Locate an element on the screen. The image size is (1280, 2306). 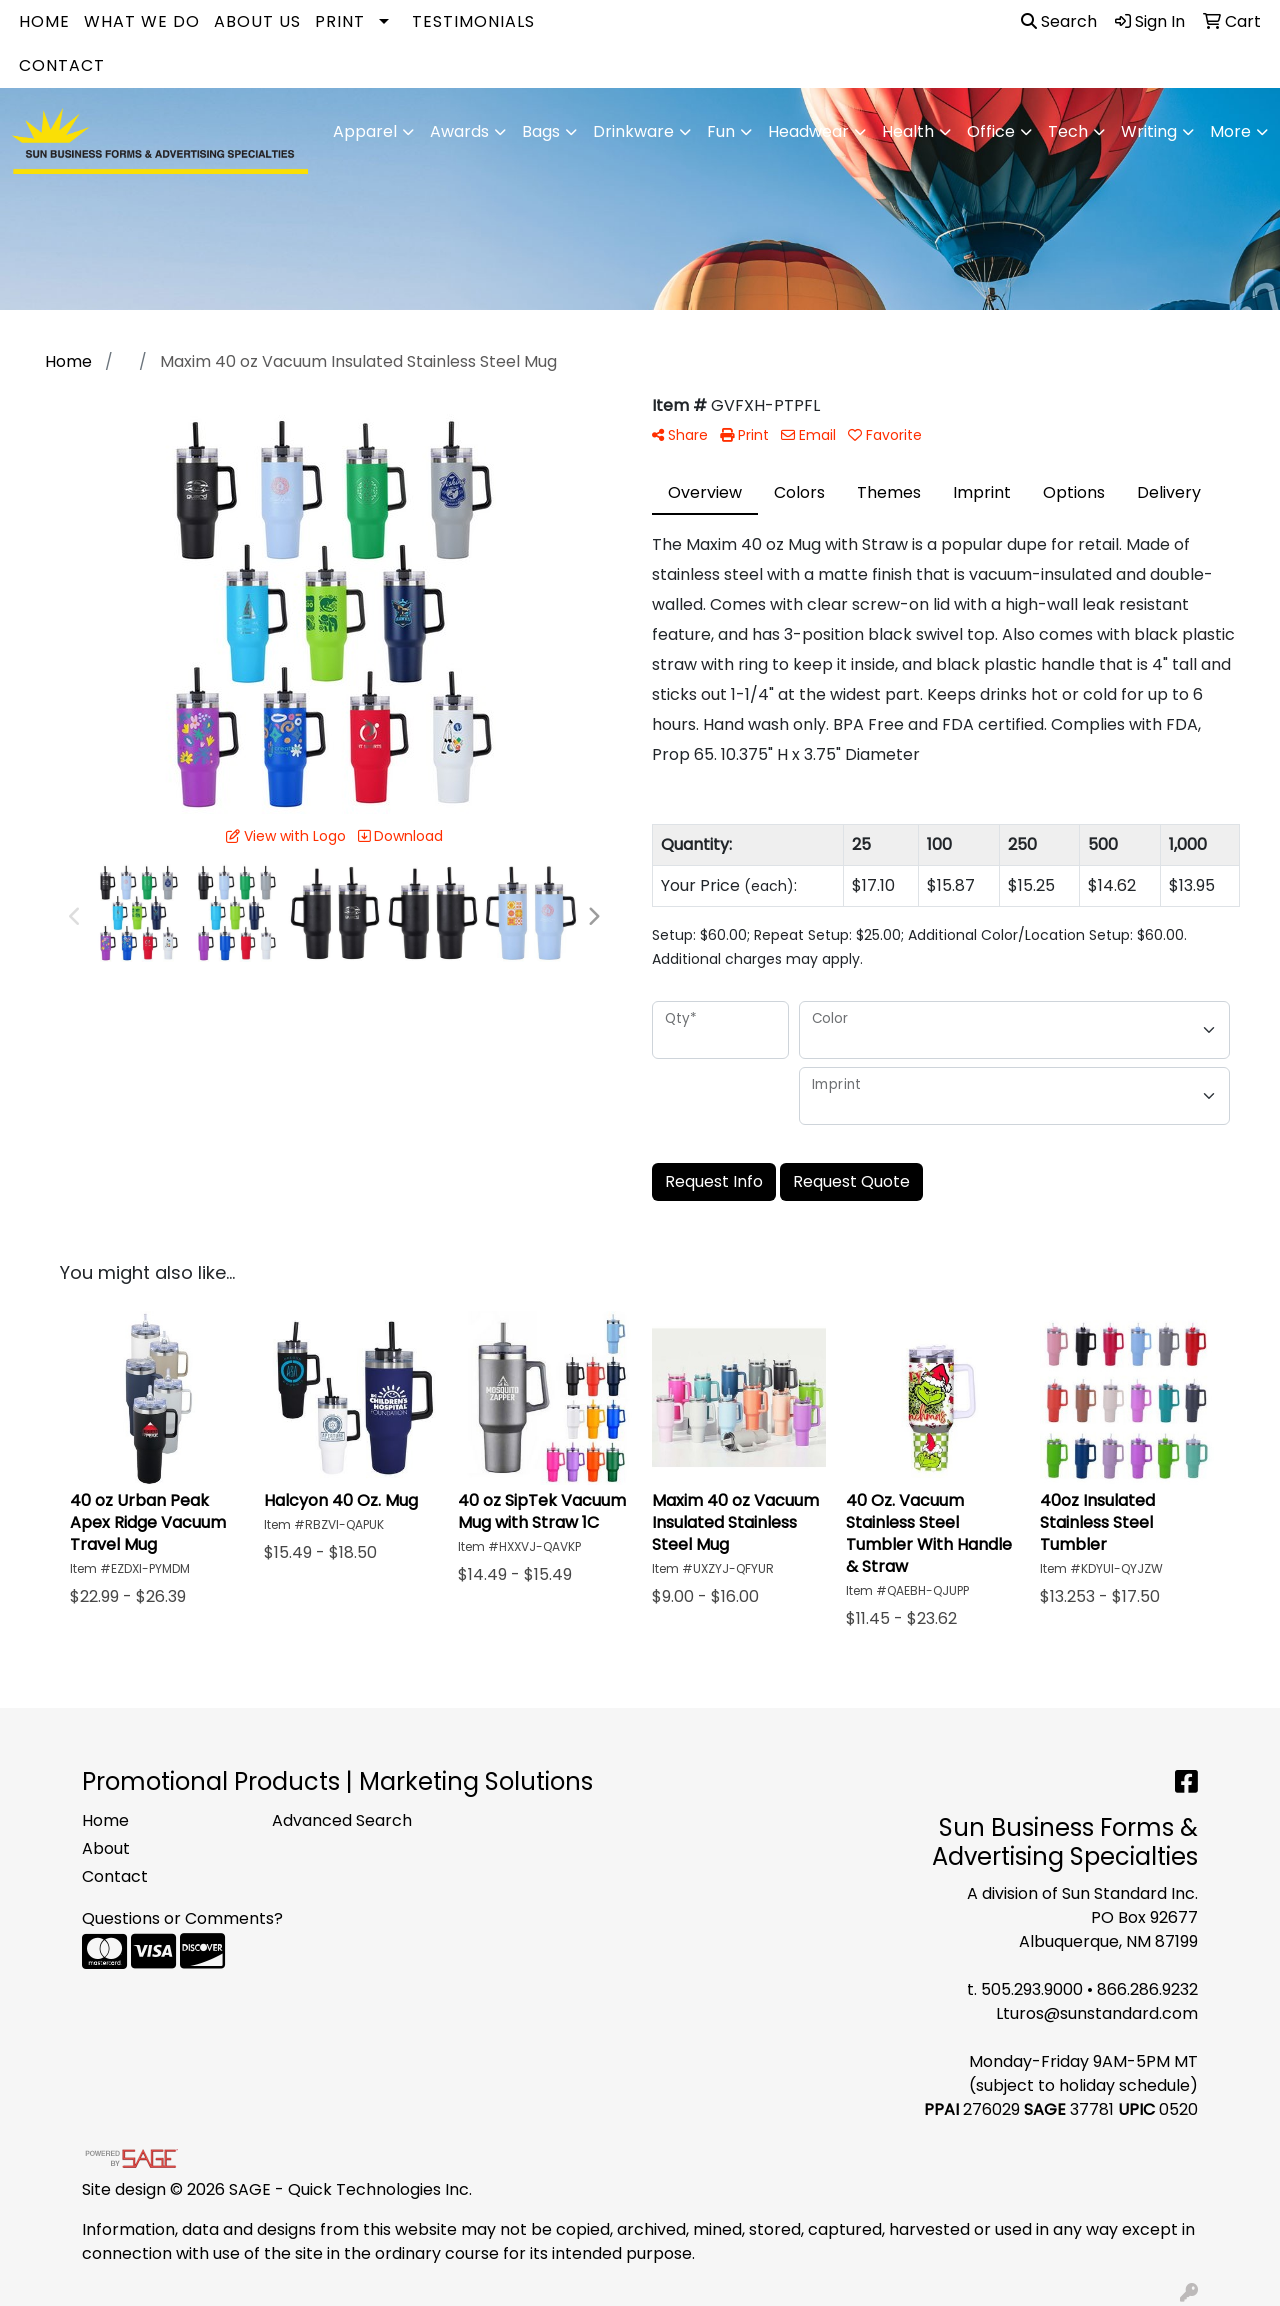
Fun [button] is located at coordinates (721, 131).